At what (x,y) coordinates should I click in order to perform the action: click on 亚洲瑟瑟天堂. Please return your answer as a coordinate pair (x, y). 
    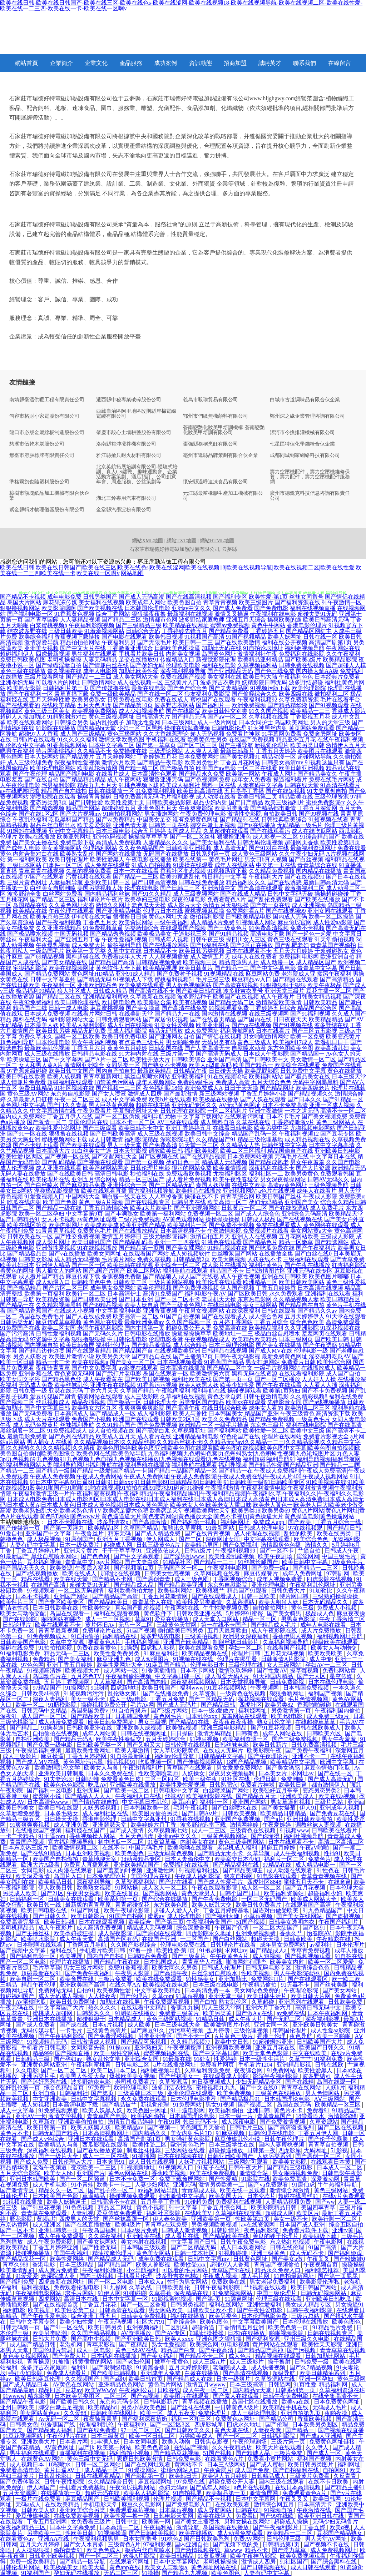
    Looking at the image, I should click on (110, 1825).